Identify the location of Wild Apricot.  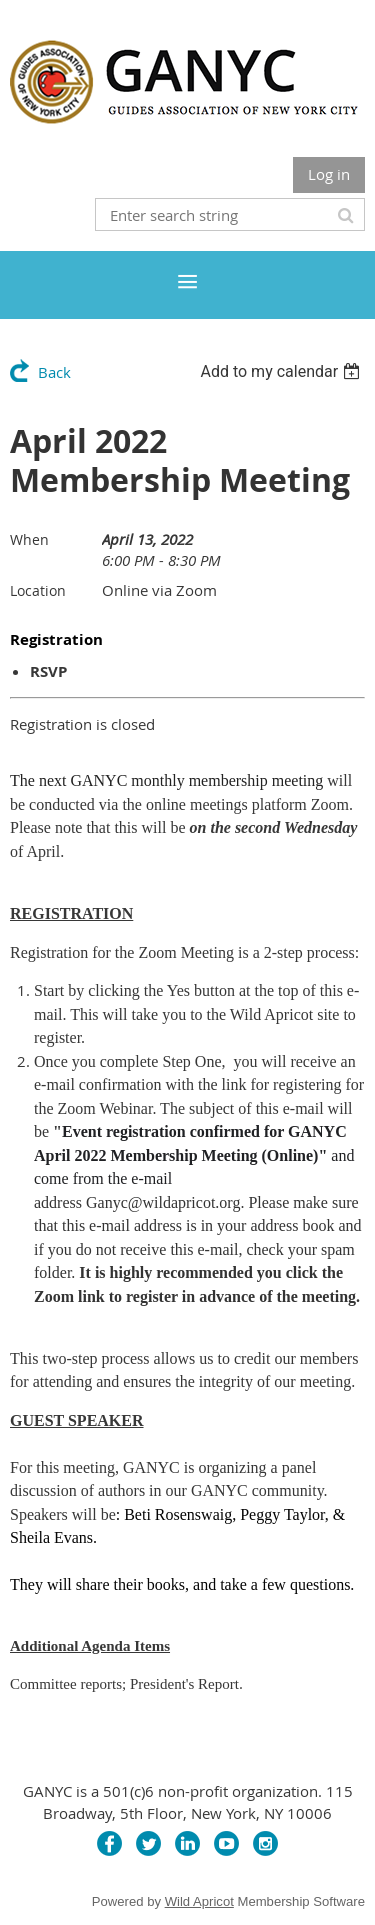
(199, 1901).